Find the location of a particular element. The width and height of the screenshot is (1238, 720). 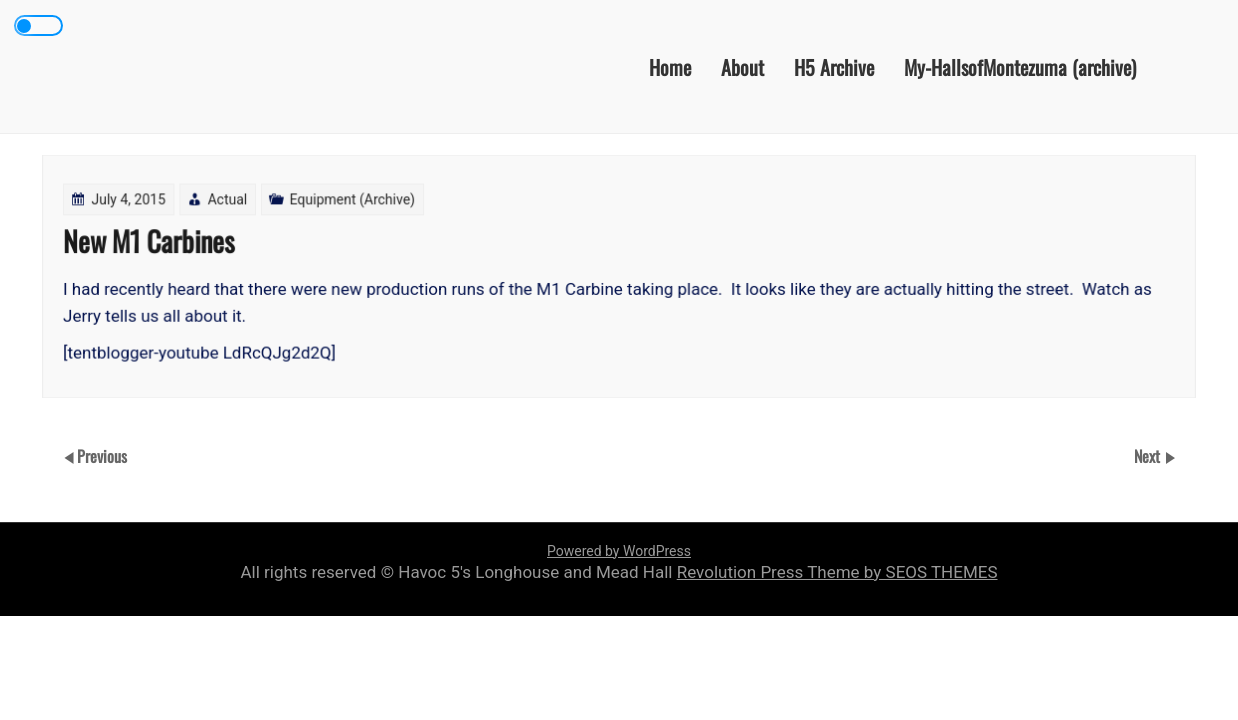

Previous is located at coordinates (102, 455).